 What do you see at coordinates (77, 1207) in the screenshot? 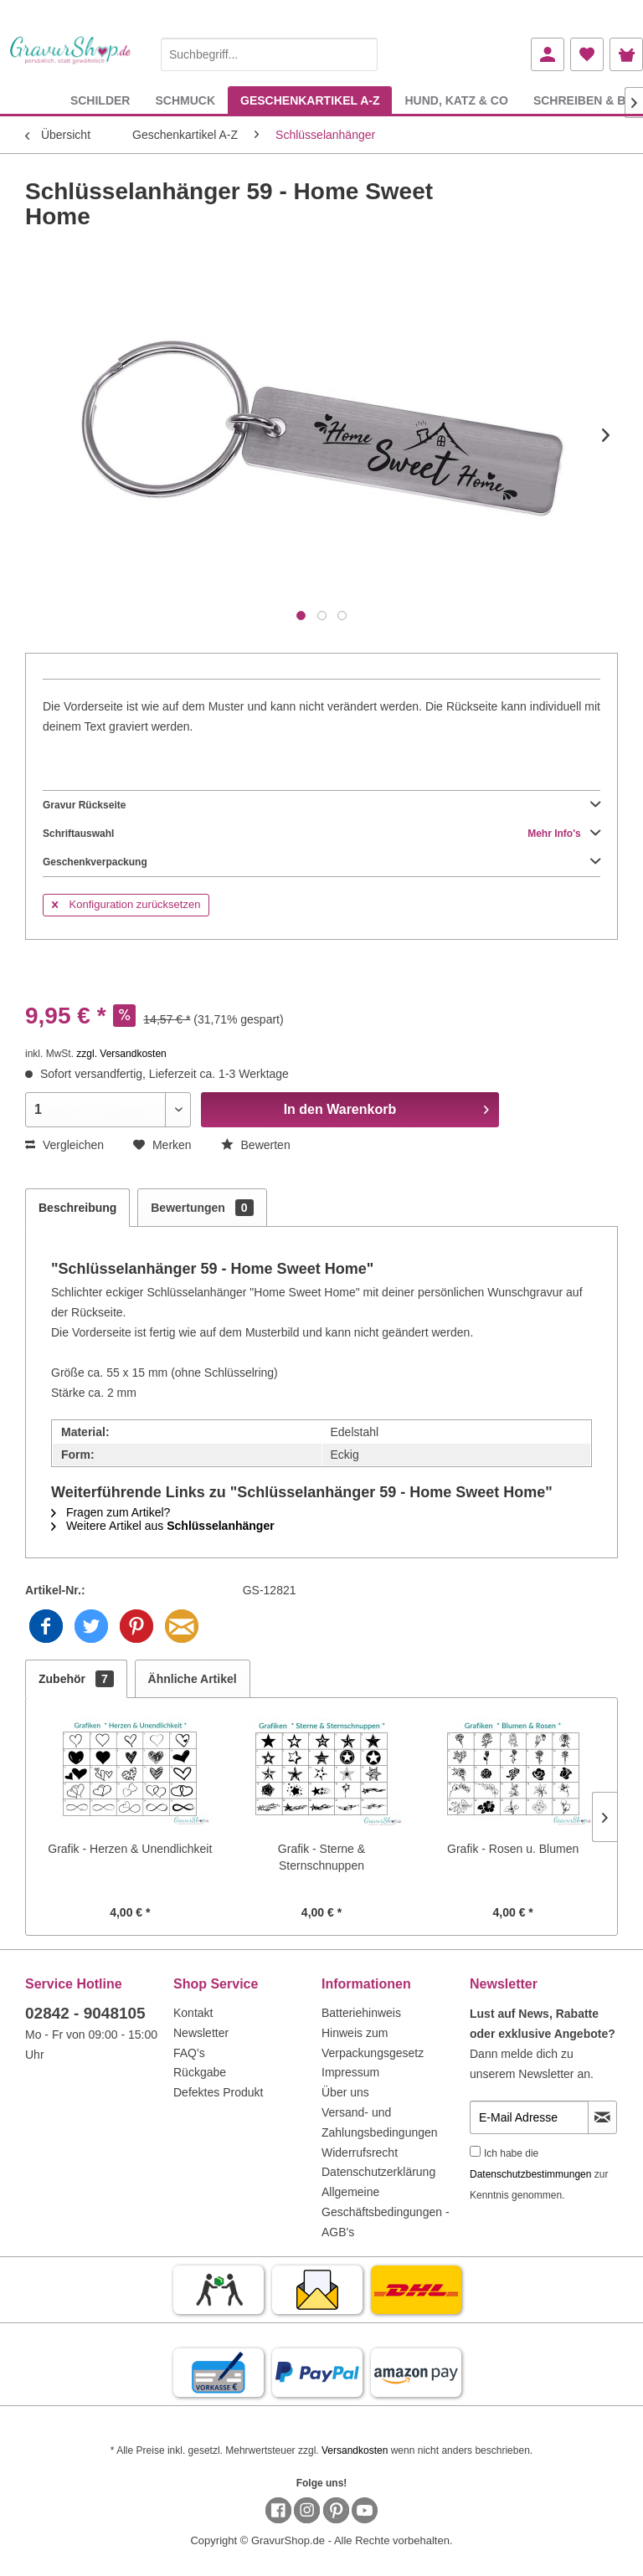
I see `Beschreibung` at bounding box center [77, 1207].